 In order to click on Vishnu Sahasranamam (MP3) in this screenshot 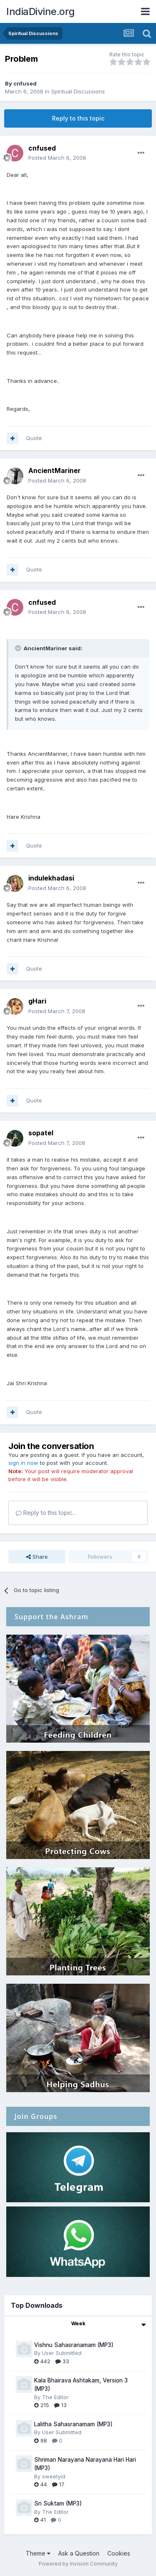, I will do `click(74, 2345)`.